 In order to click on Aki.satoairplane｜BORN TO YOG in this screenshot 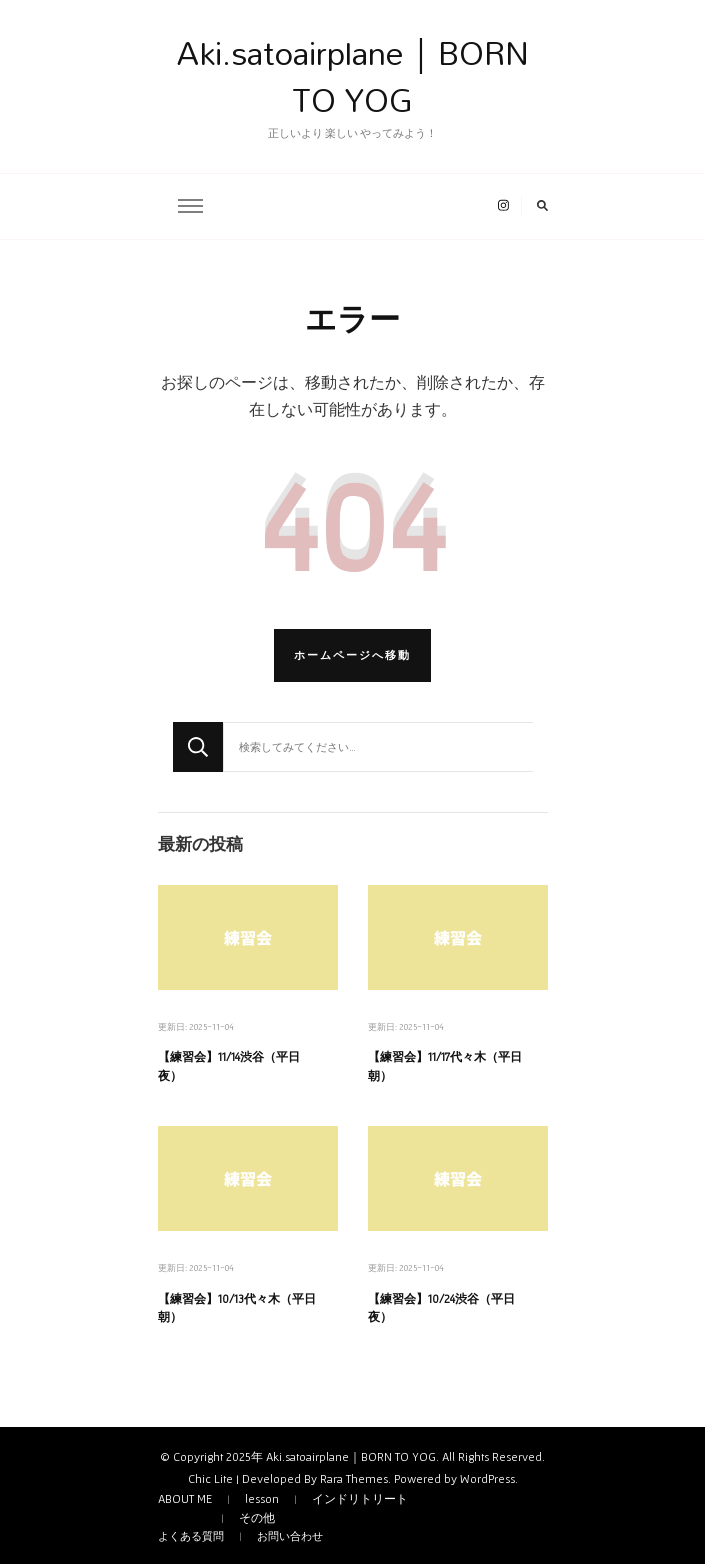, I will do `click(353, 76)`.